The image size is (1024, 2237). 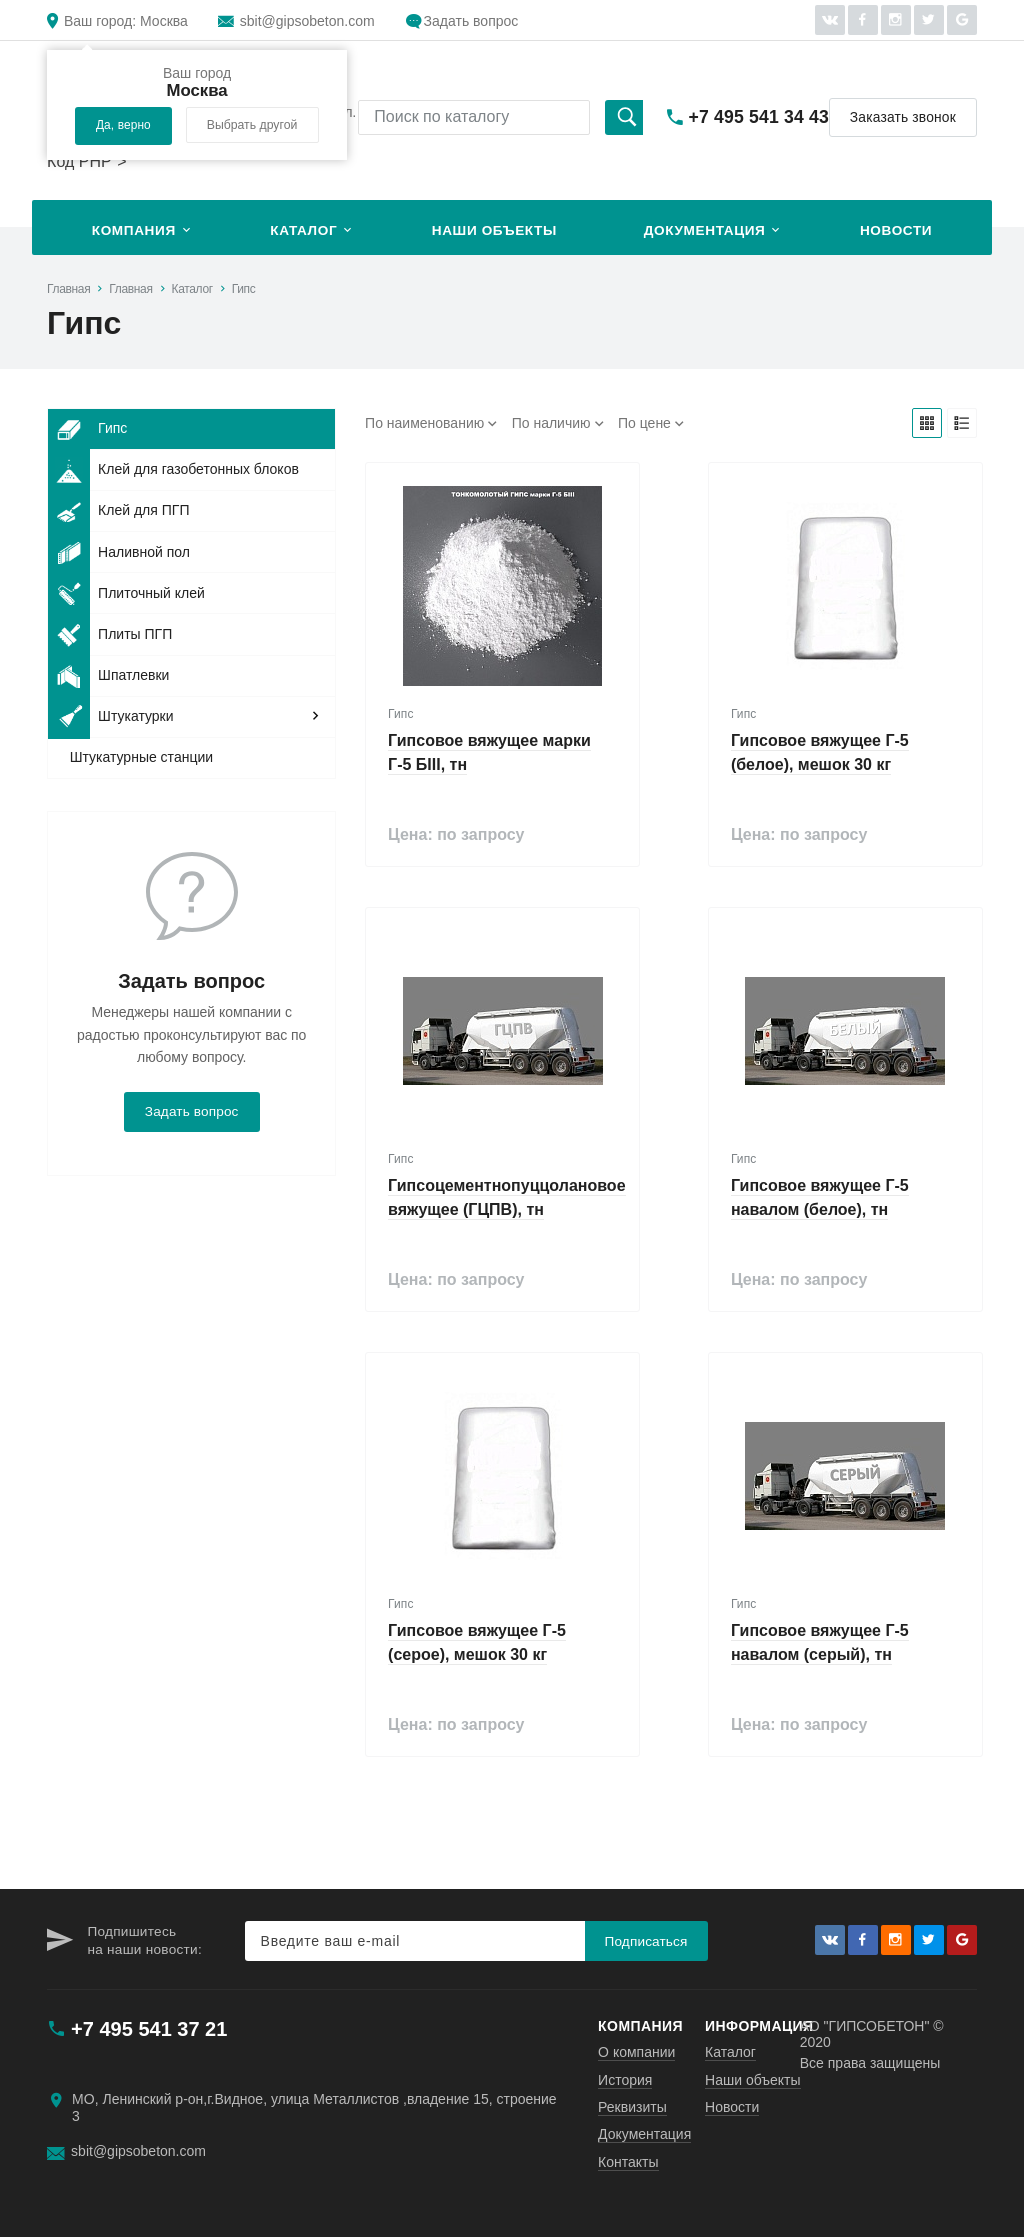 What do you see at coordinates (705, 230) in the screenshot?
I see `Документация` at bounding box center [705, 230].